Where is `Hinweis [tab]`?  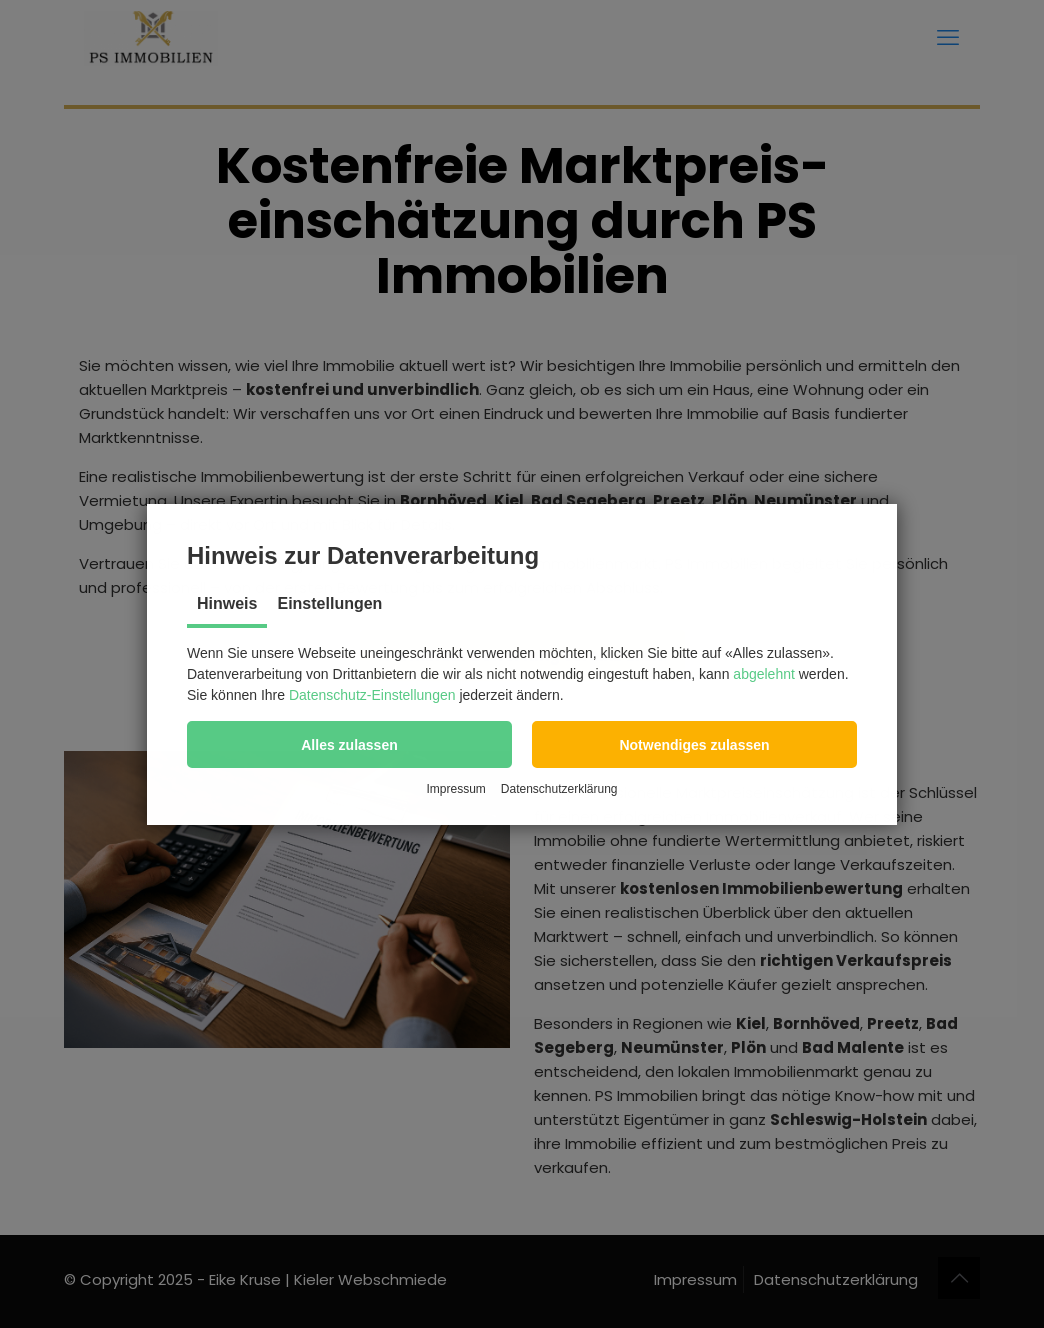
Hinweis [tab] is located at coordinates (227, 603).